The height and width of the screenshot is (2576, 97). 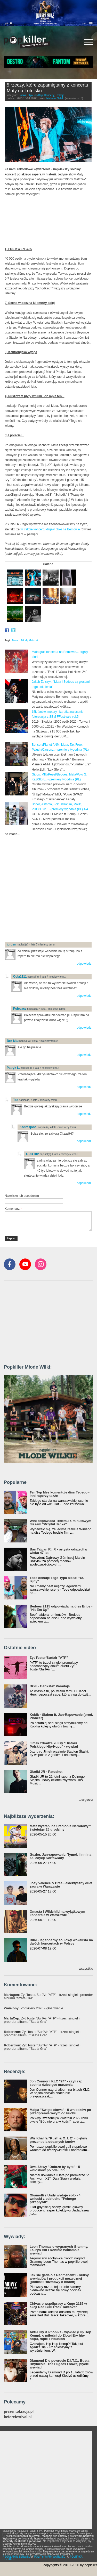 What do you see at coordinates (61, 1941) in the screenshot?
I see `Bilal - legendarny soulowy wokalista na dwóch koncertach w Polsce` at bounding box center [61, 1941].